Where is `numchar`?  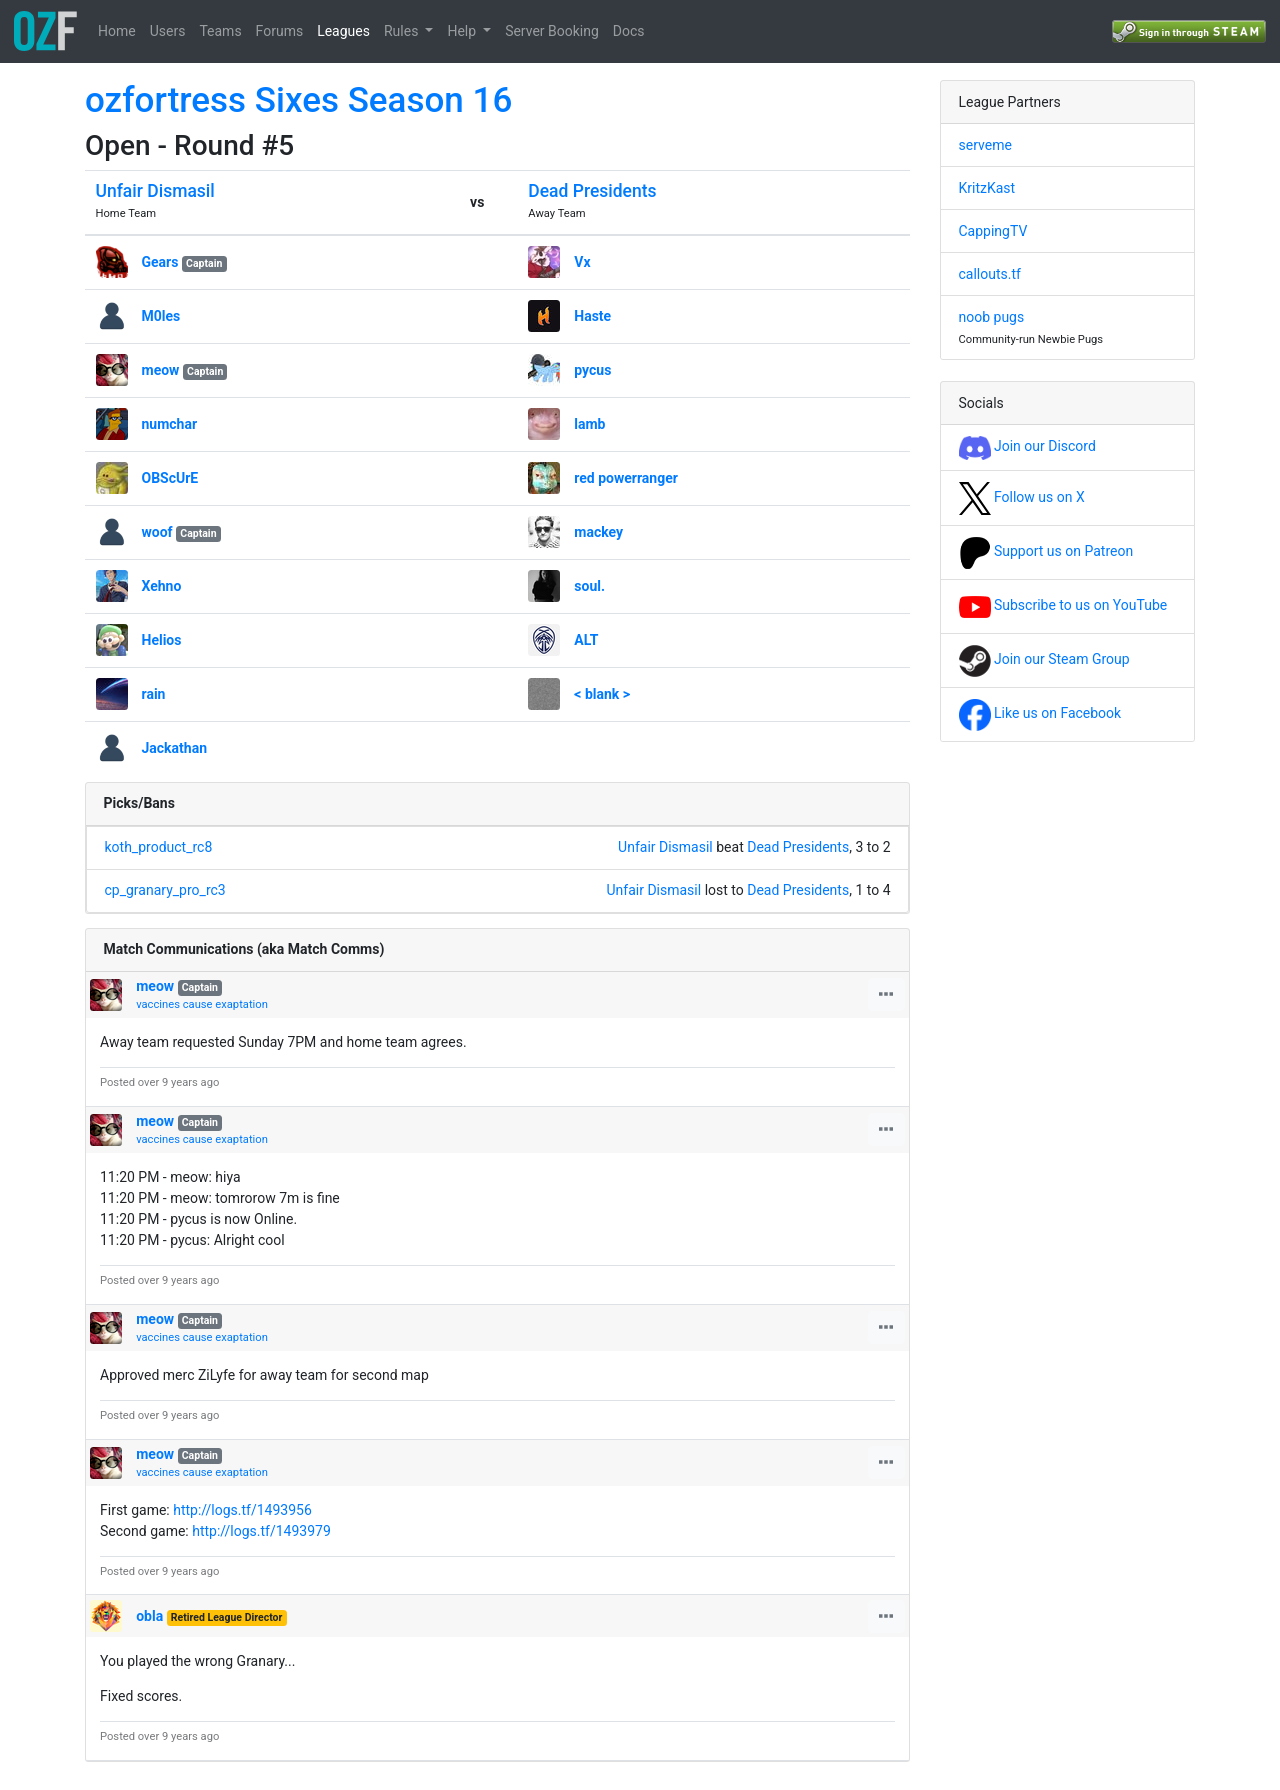
numchar is located at coordinates (170, 424).